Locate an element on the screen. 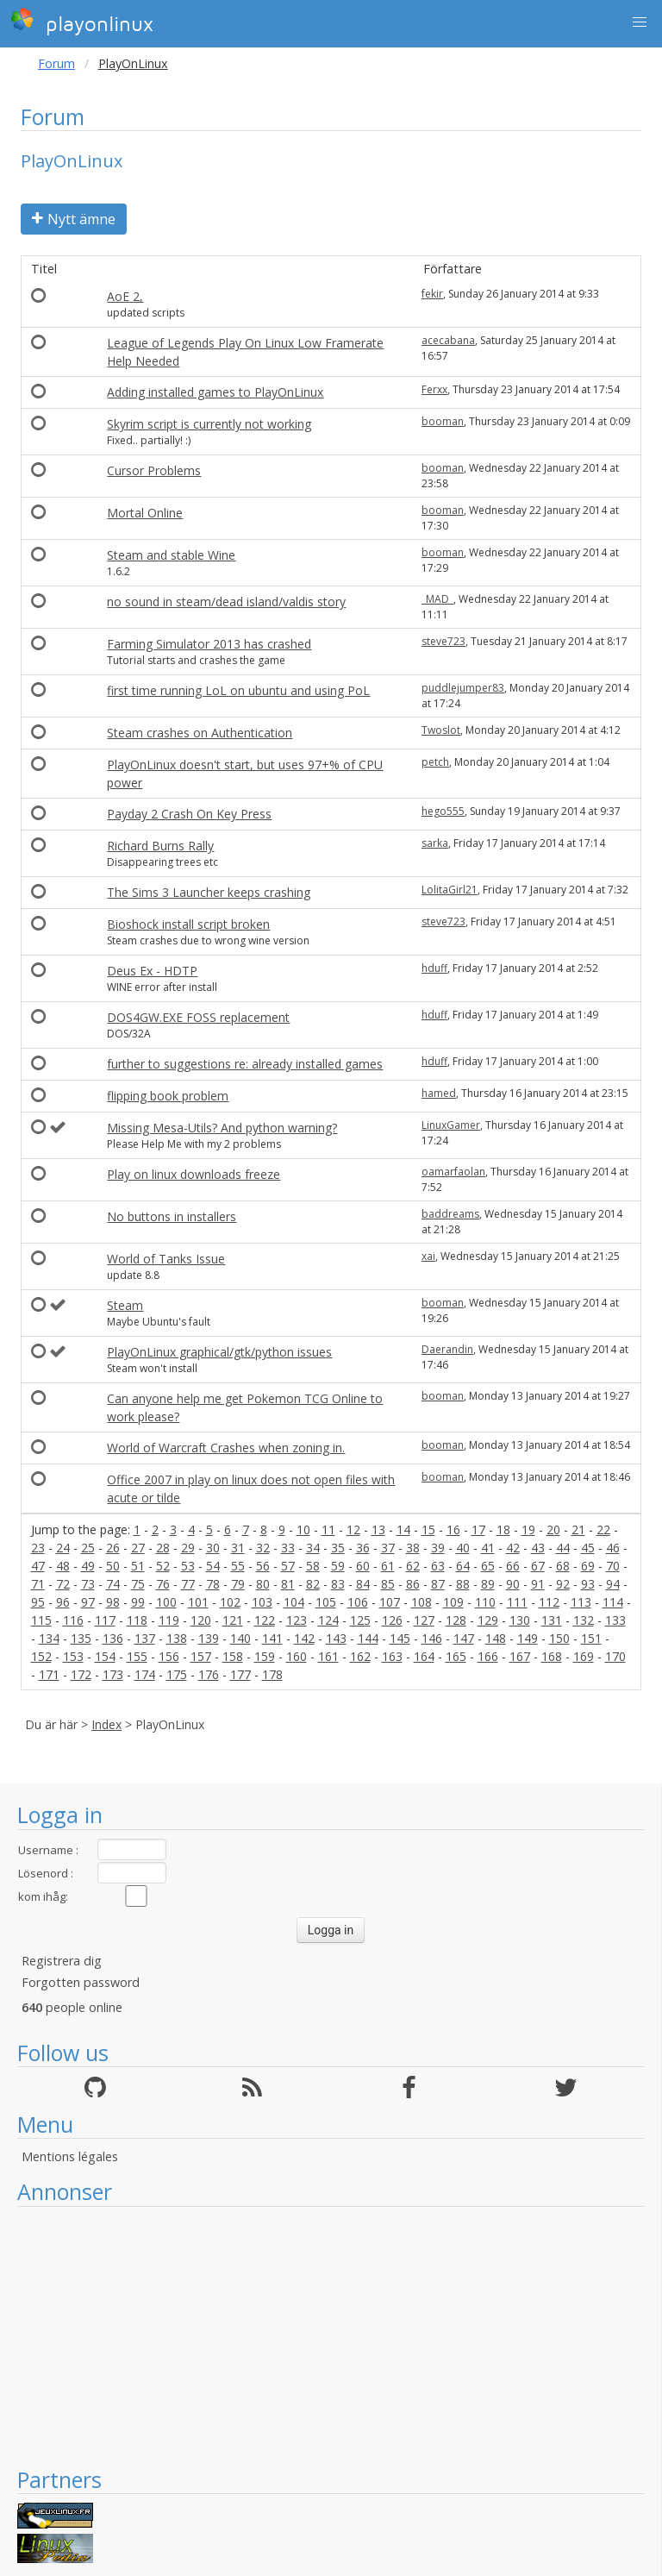 Image resolution: width=662 pixels, height=2576 pixels. 121 is located at coordinates (232, 1620).